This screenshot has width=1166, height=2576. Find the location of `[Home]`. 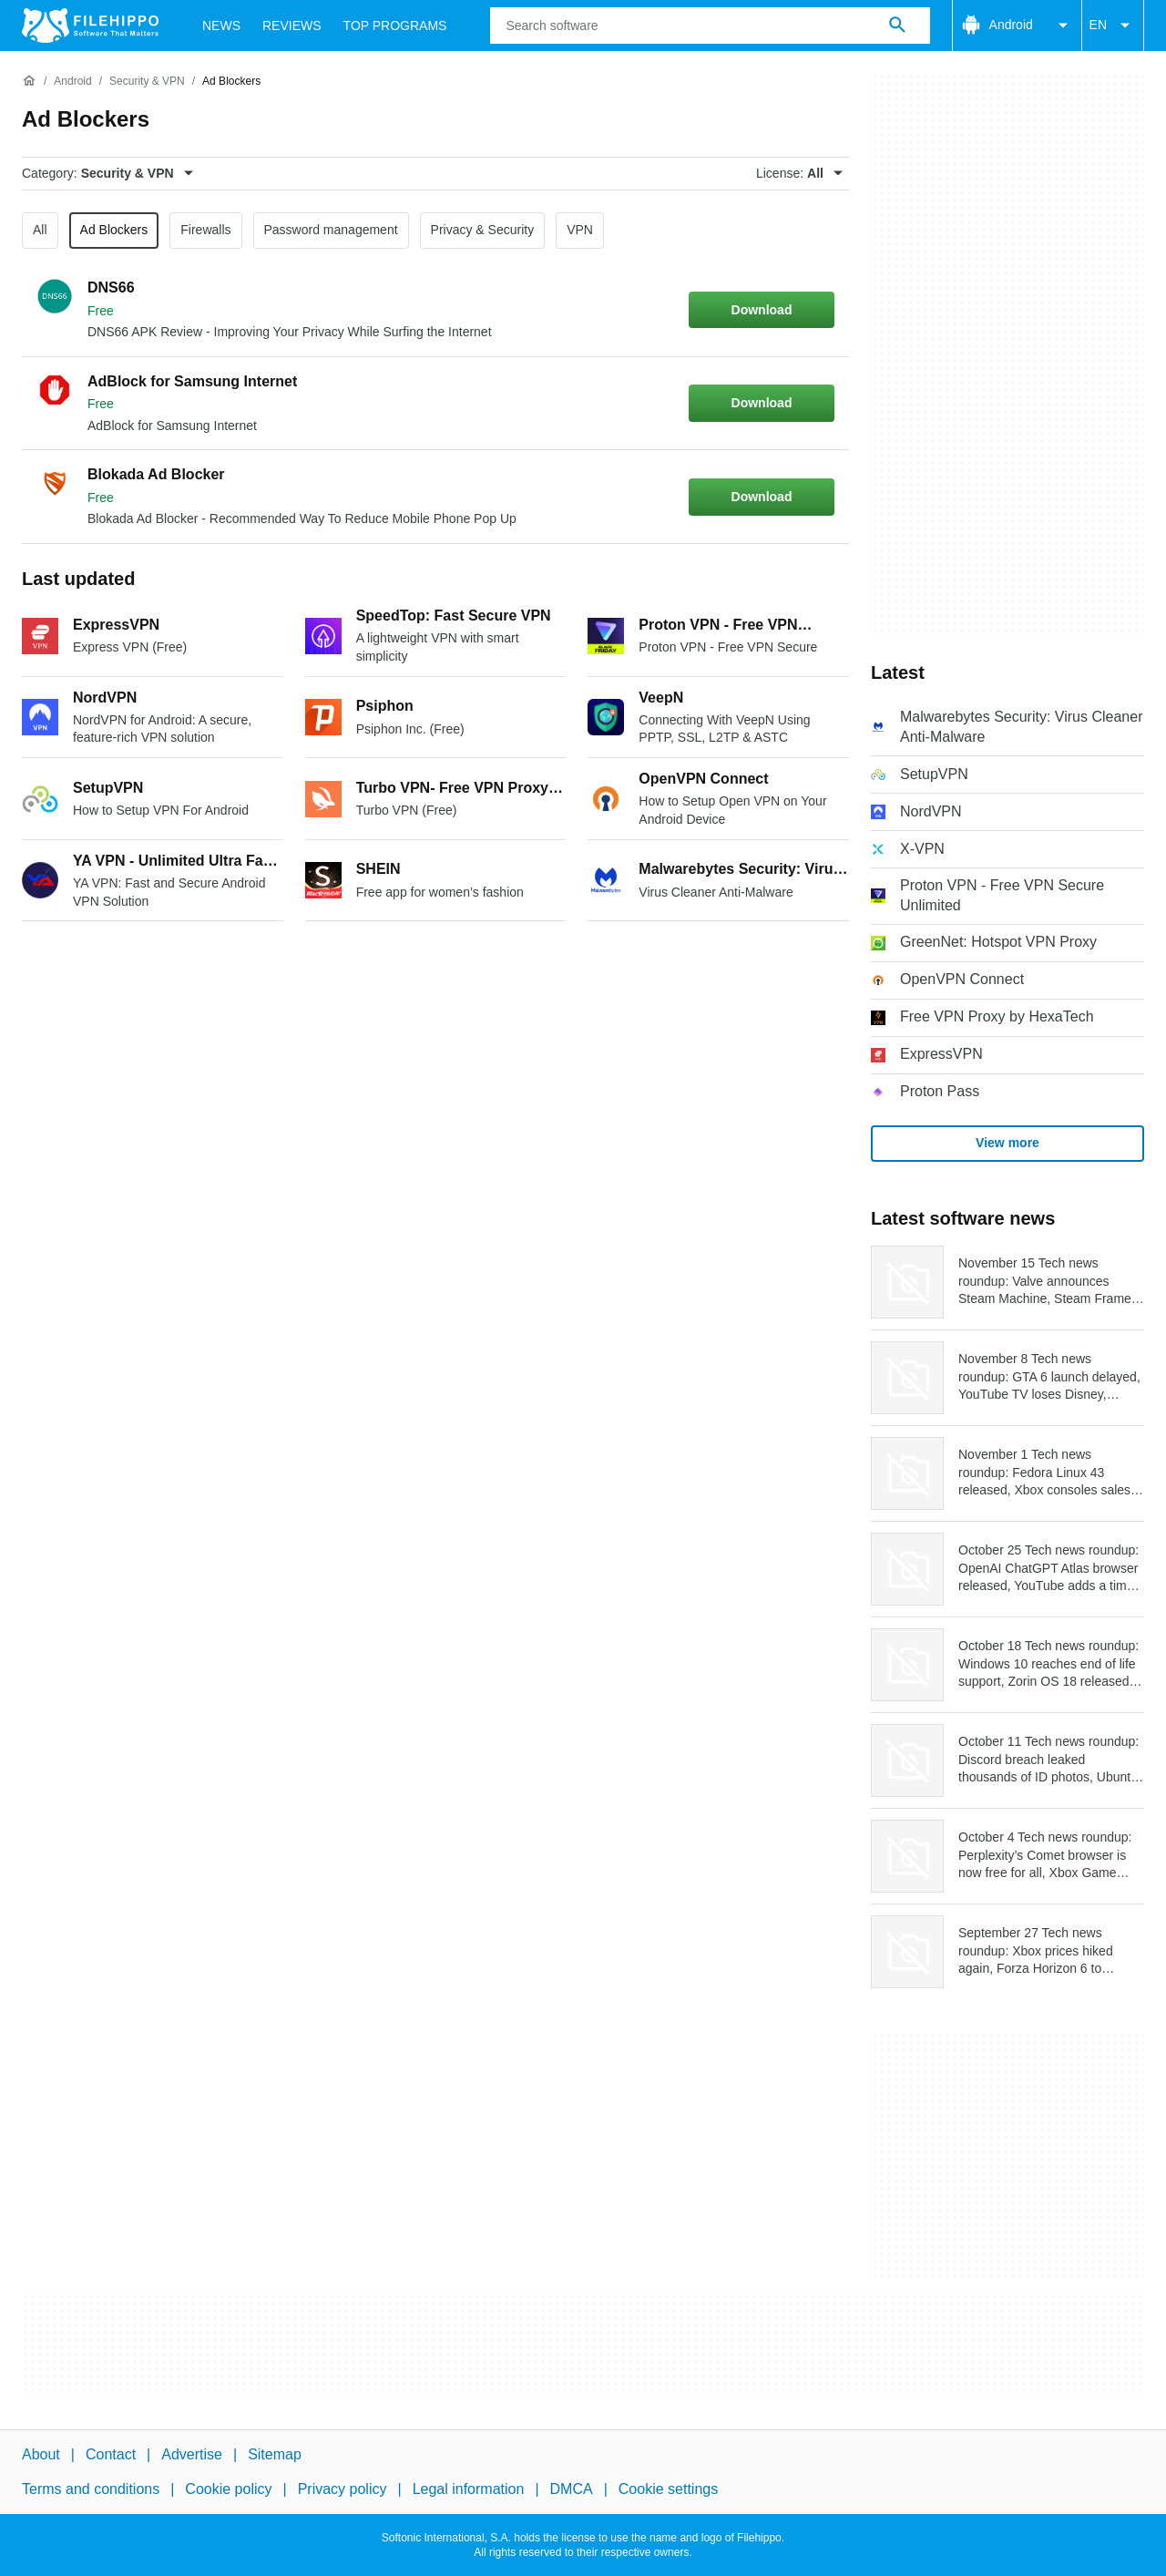

[Home] is located at coordinates (29, 81).